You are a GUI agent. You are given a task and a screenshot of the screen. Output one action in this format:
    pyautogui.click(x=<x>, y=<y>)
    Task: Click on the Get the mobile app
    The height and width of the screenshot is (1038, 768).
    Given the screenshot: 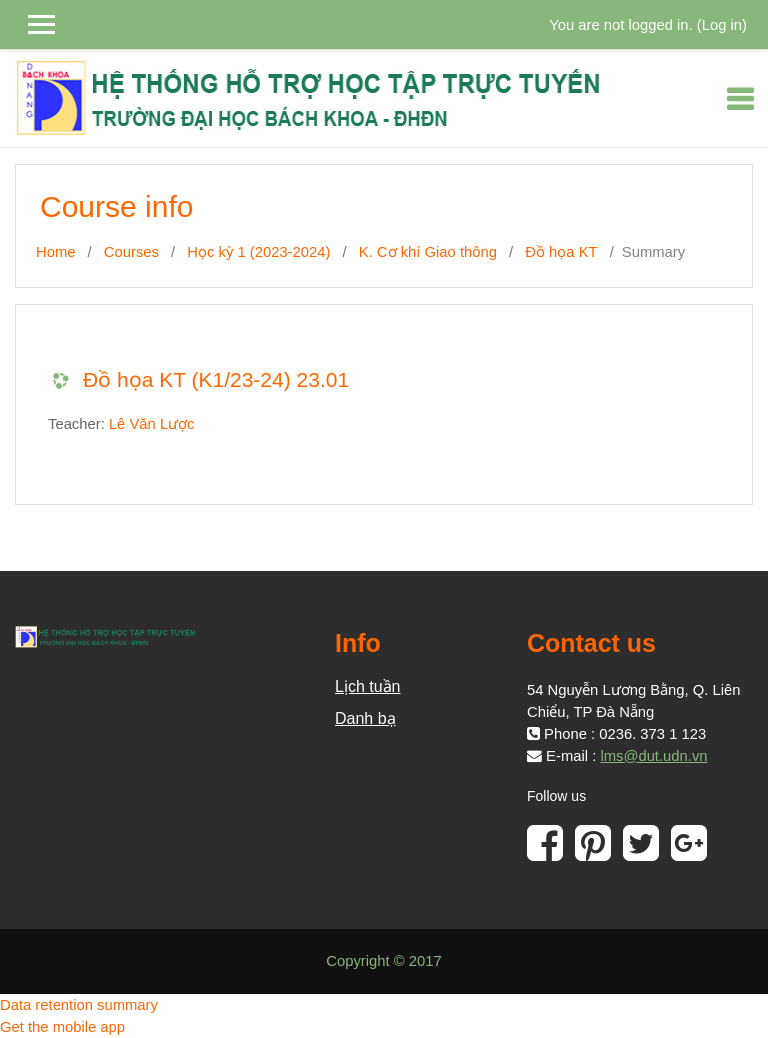 What is the action you would take?
    pyautogui.click(x=62, y=1027)
    